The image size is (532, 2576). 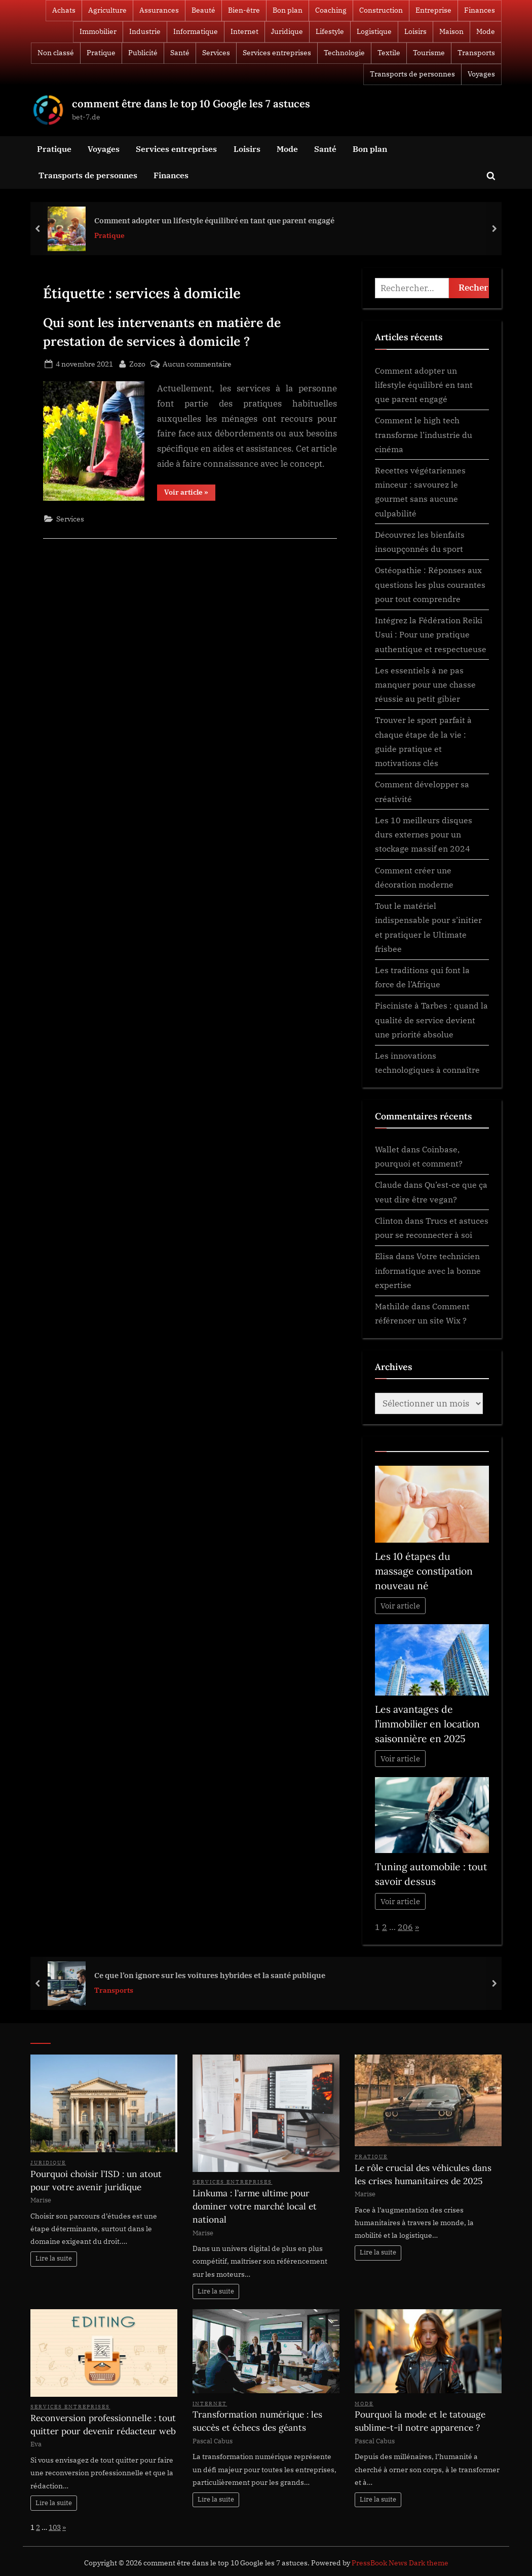 What do you see at coordinates (287, 31) in the screenshot?
I see `Juridique` at bounding box center [287, 31].